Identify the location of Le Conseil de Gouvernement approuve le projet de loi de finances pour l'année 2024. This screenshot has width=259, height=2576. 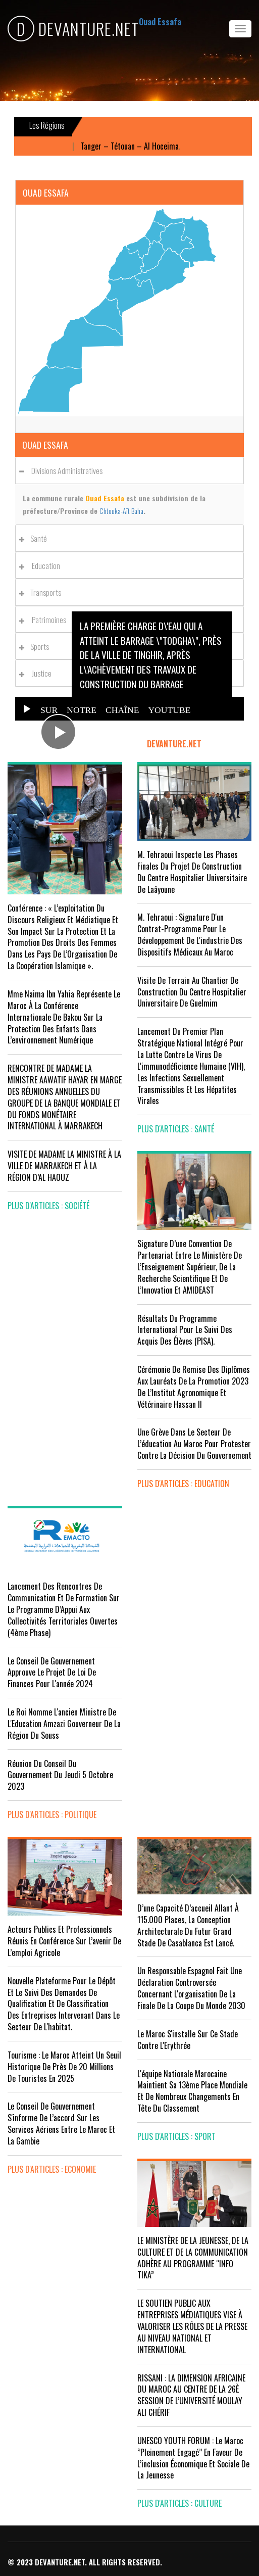
(52, 1672).